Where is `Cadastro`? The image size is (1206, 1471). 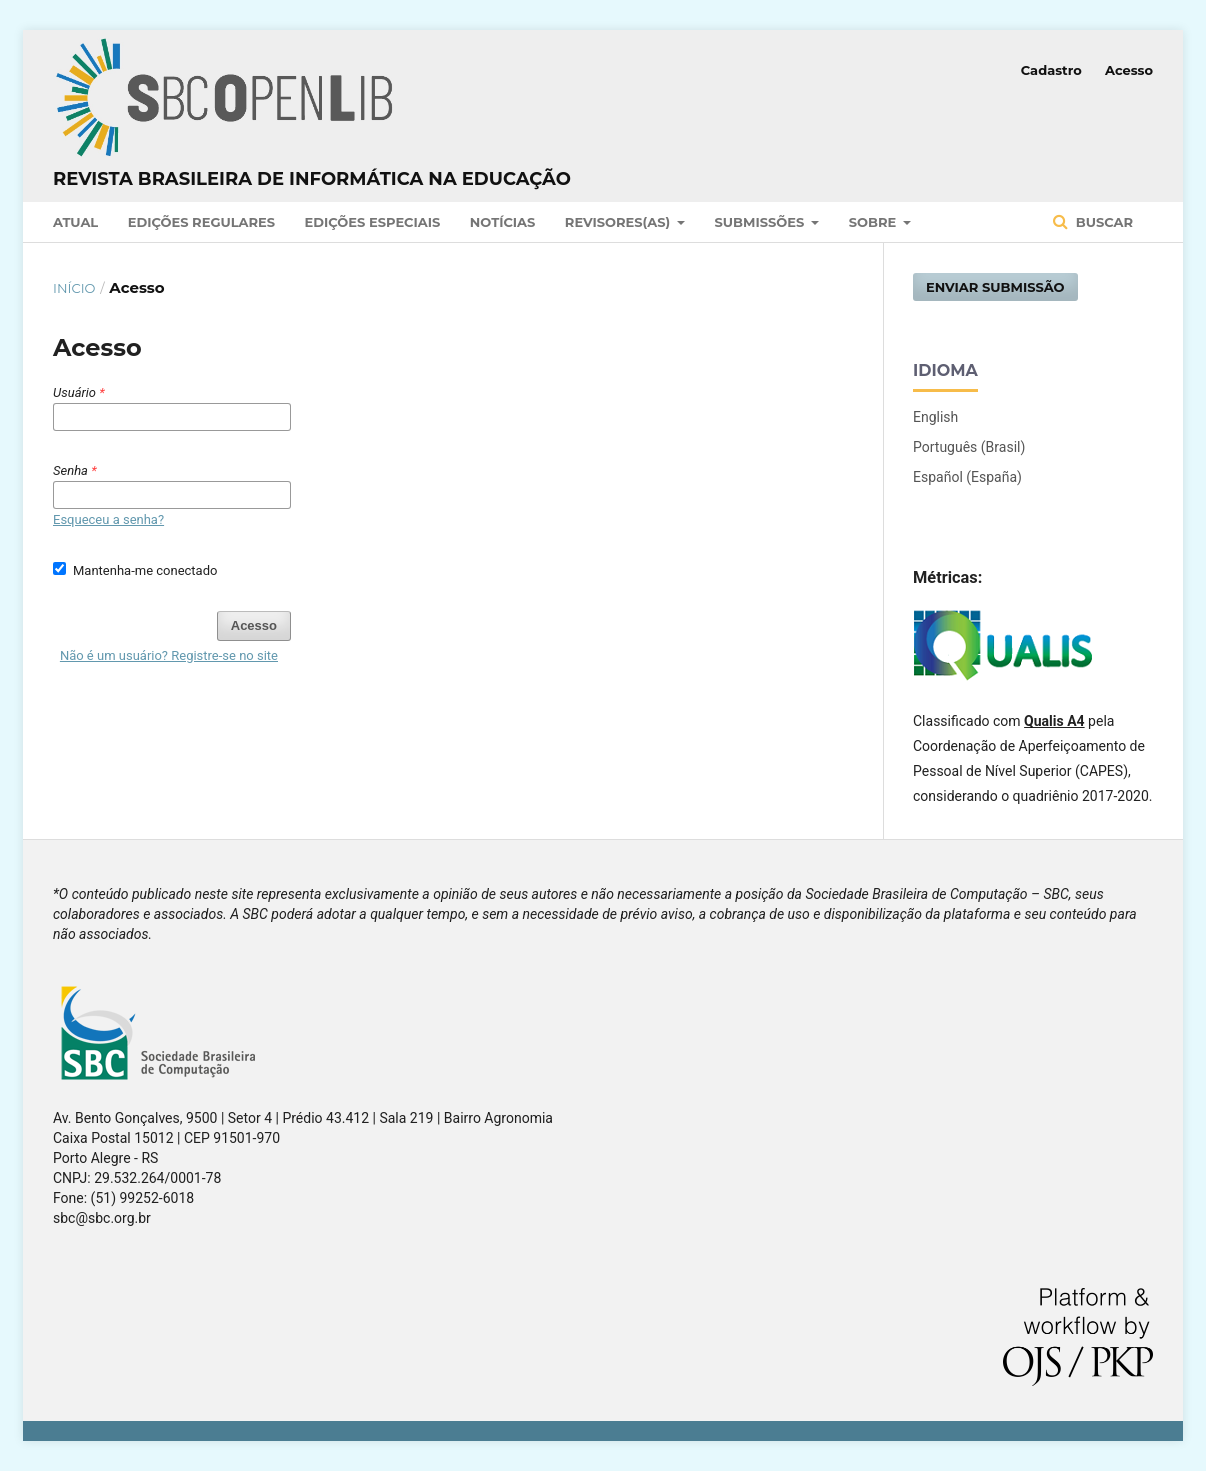 Cadastro is located at coordinates (1051, 70).